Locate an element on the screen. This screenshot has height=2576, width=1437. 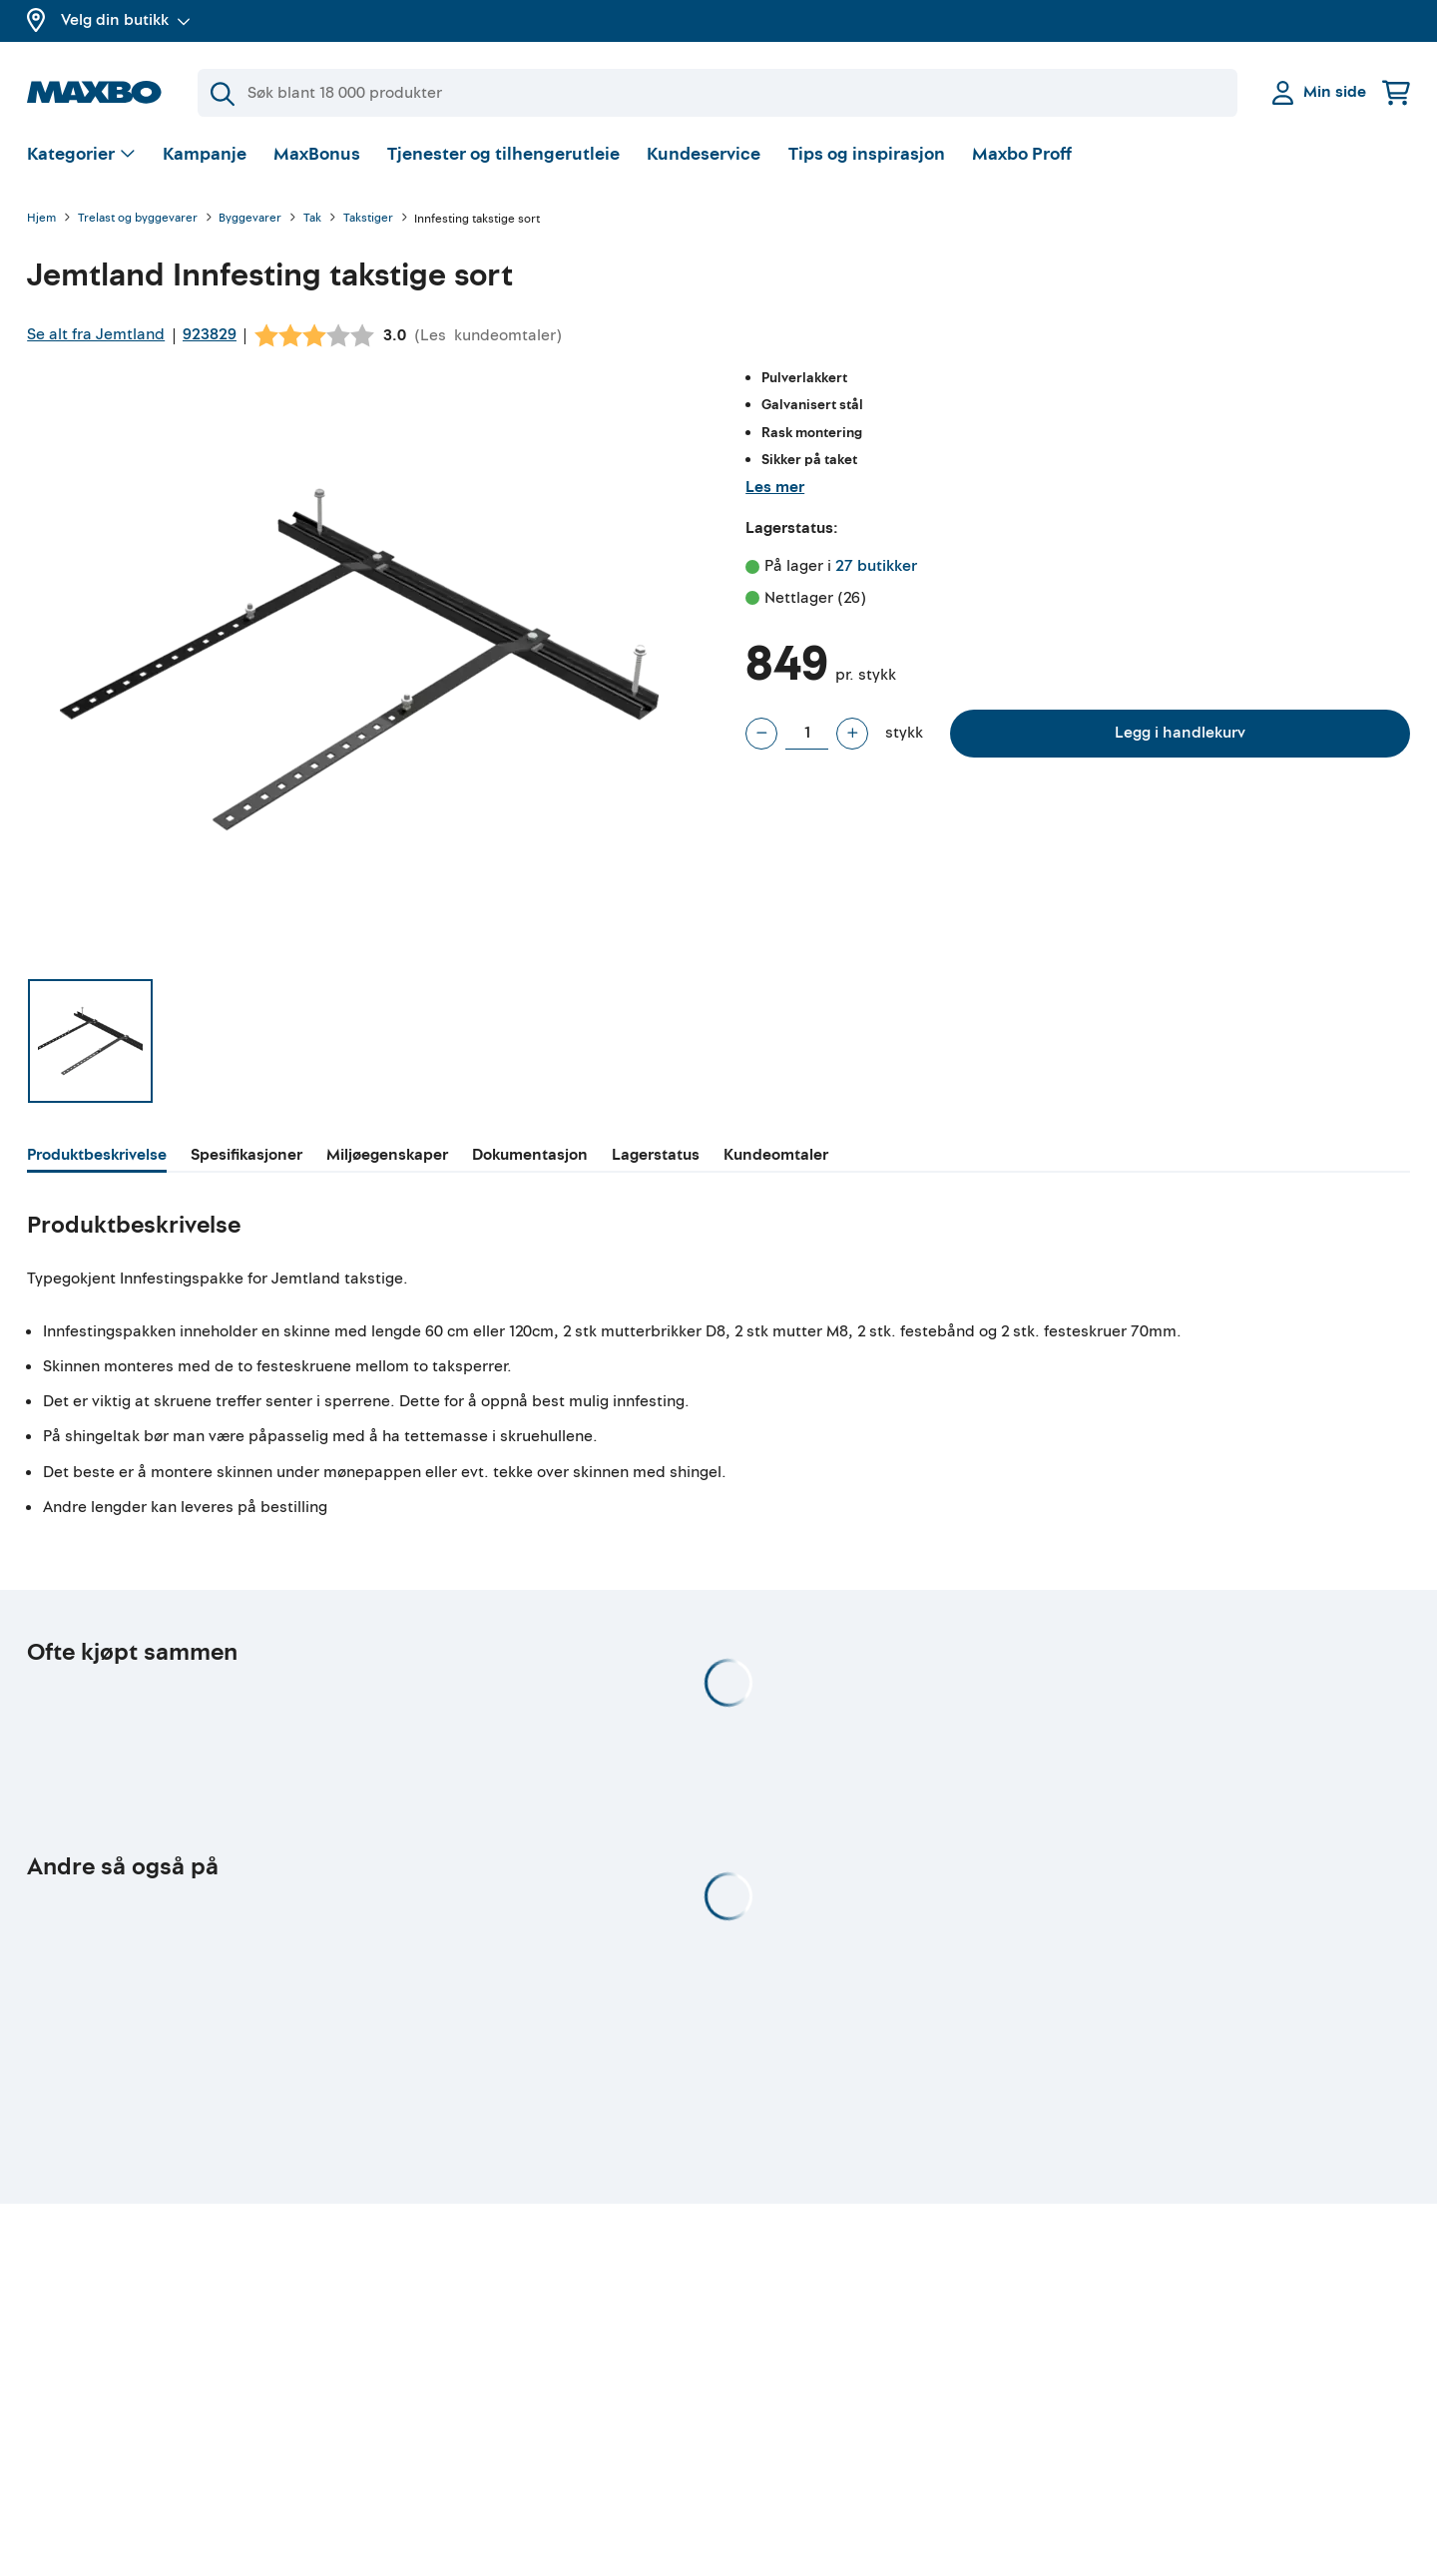
[Søk] is located at coordinates (717, 93).